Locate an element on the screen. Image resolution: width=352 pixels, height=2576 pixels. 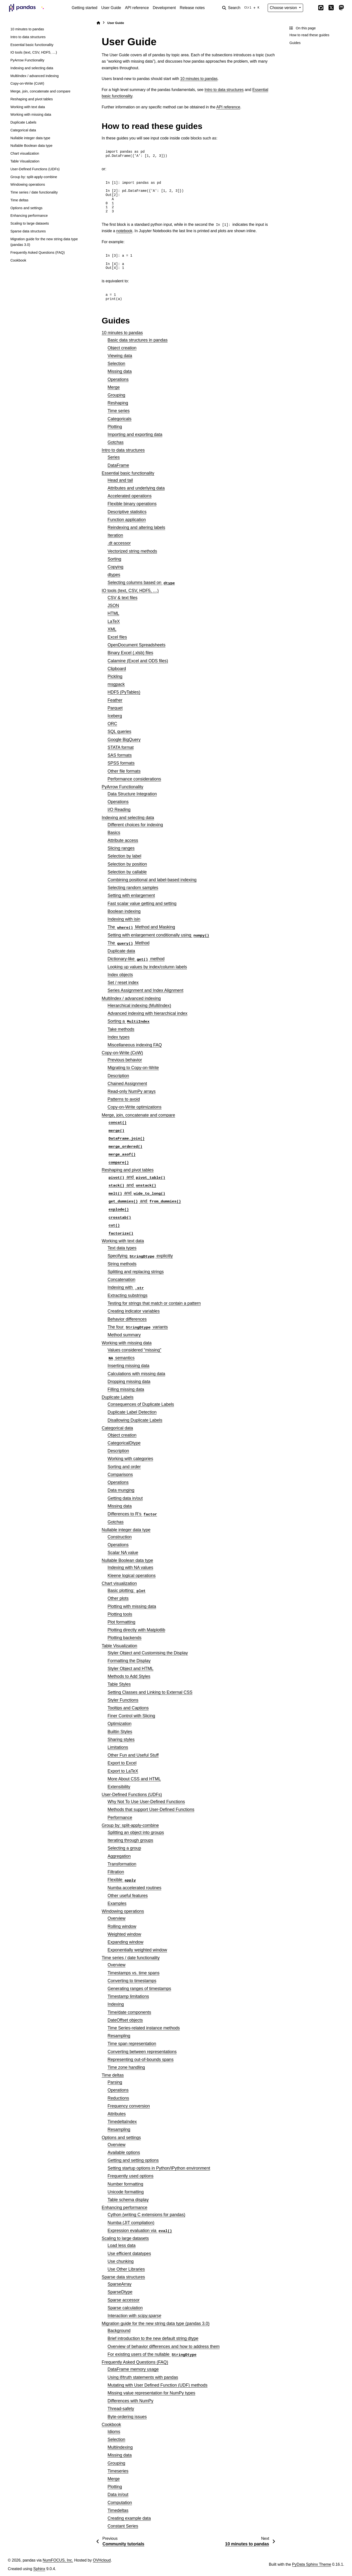
Limitations is located at coordinates (118, 1747).